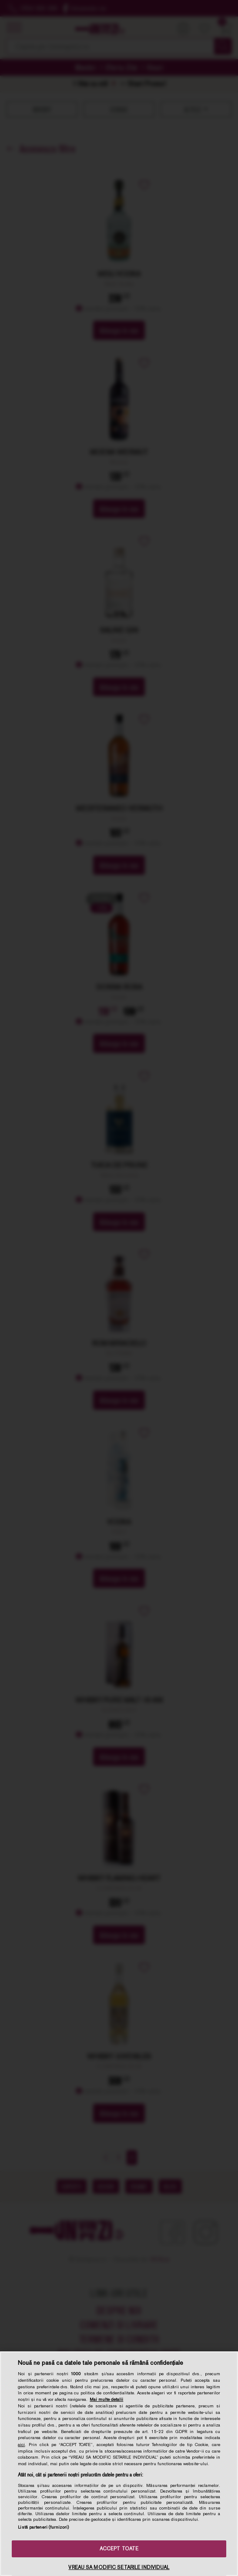 This screenshot has height=2576, width=238. What do you see at coordinates (43, 2527) in the screenshot?
I see `Listă parteneri (furnizori)` at bounding box center [43, 2527].